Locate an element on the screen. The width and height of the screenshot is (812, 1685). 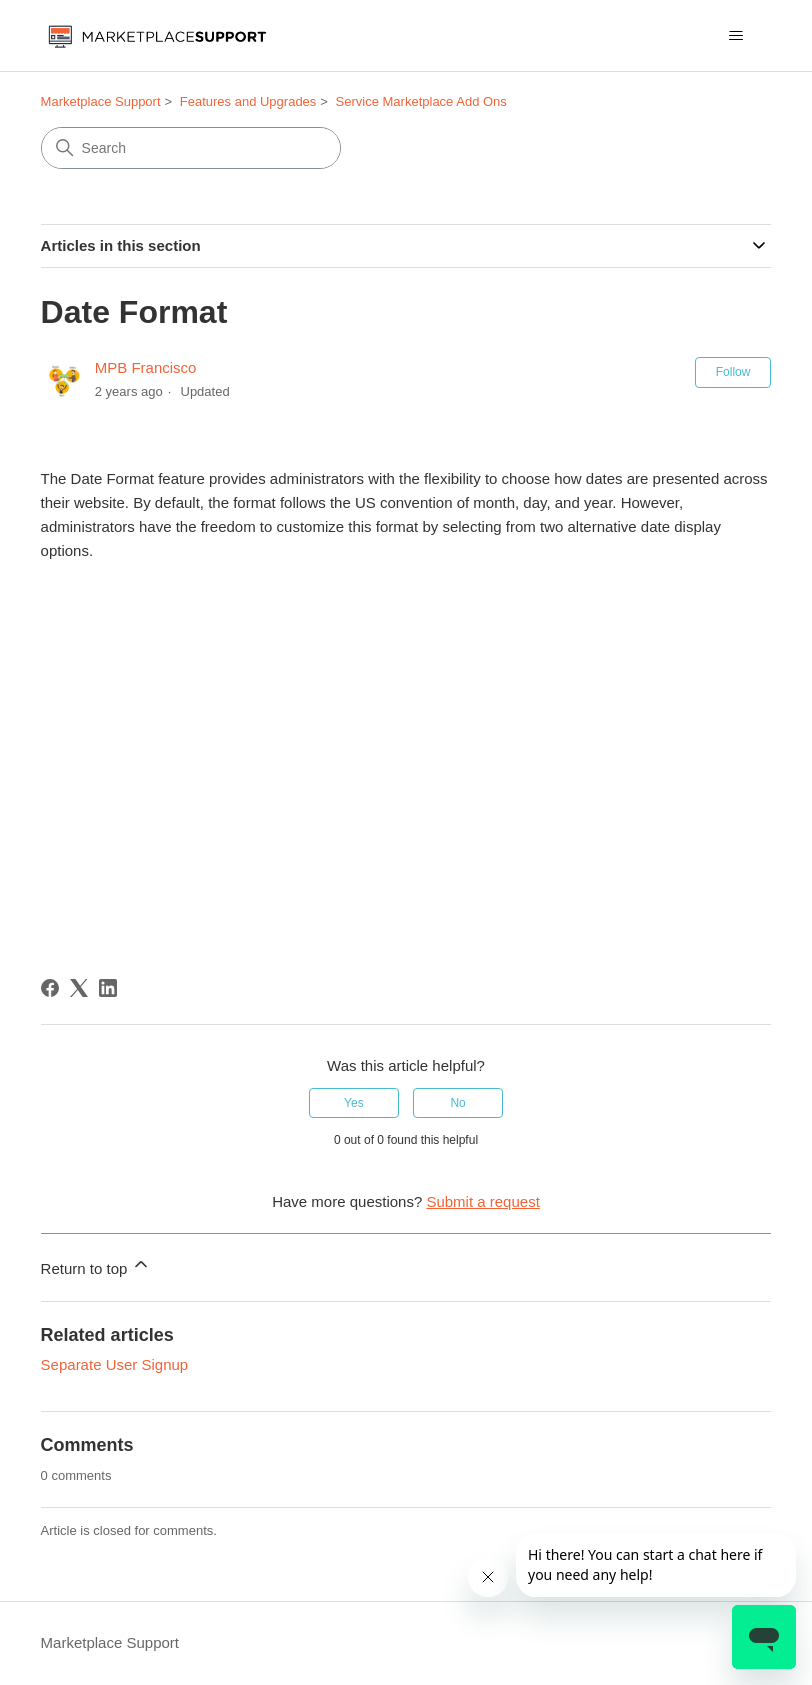
[Search] is located at coordinates (191, 148).